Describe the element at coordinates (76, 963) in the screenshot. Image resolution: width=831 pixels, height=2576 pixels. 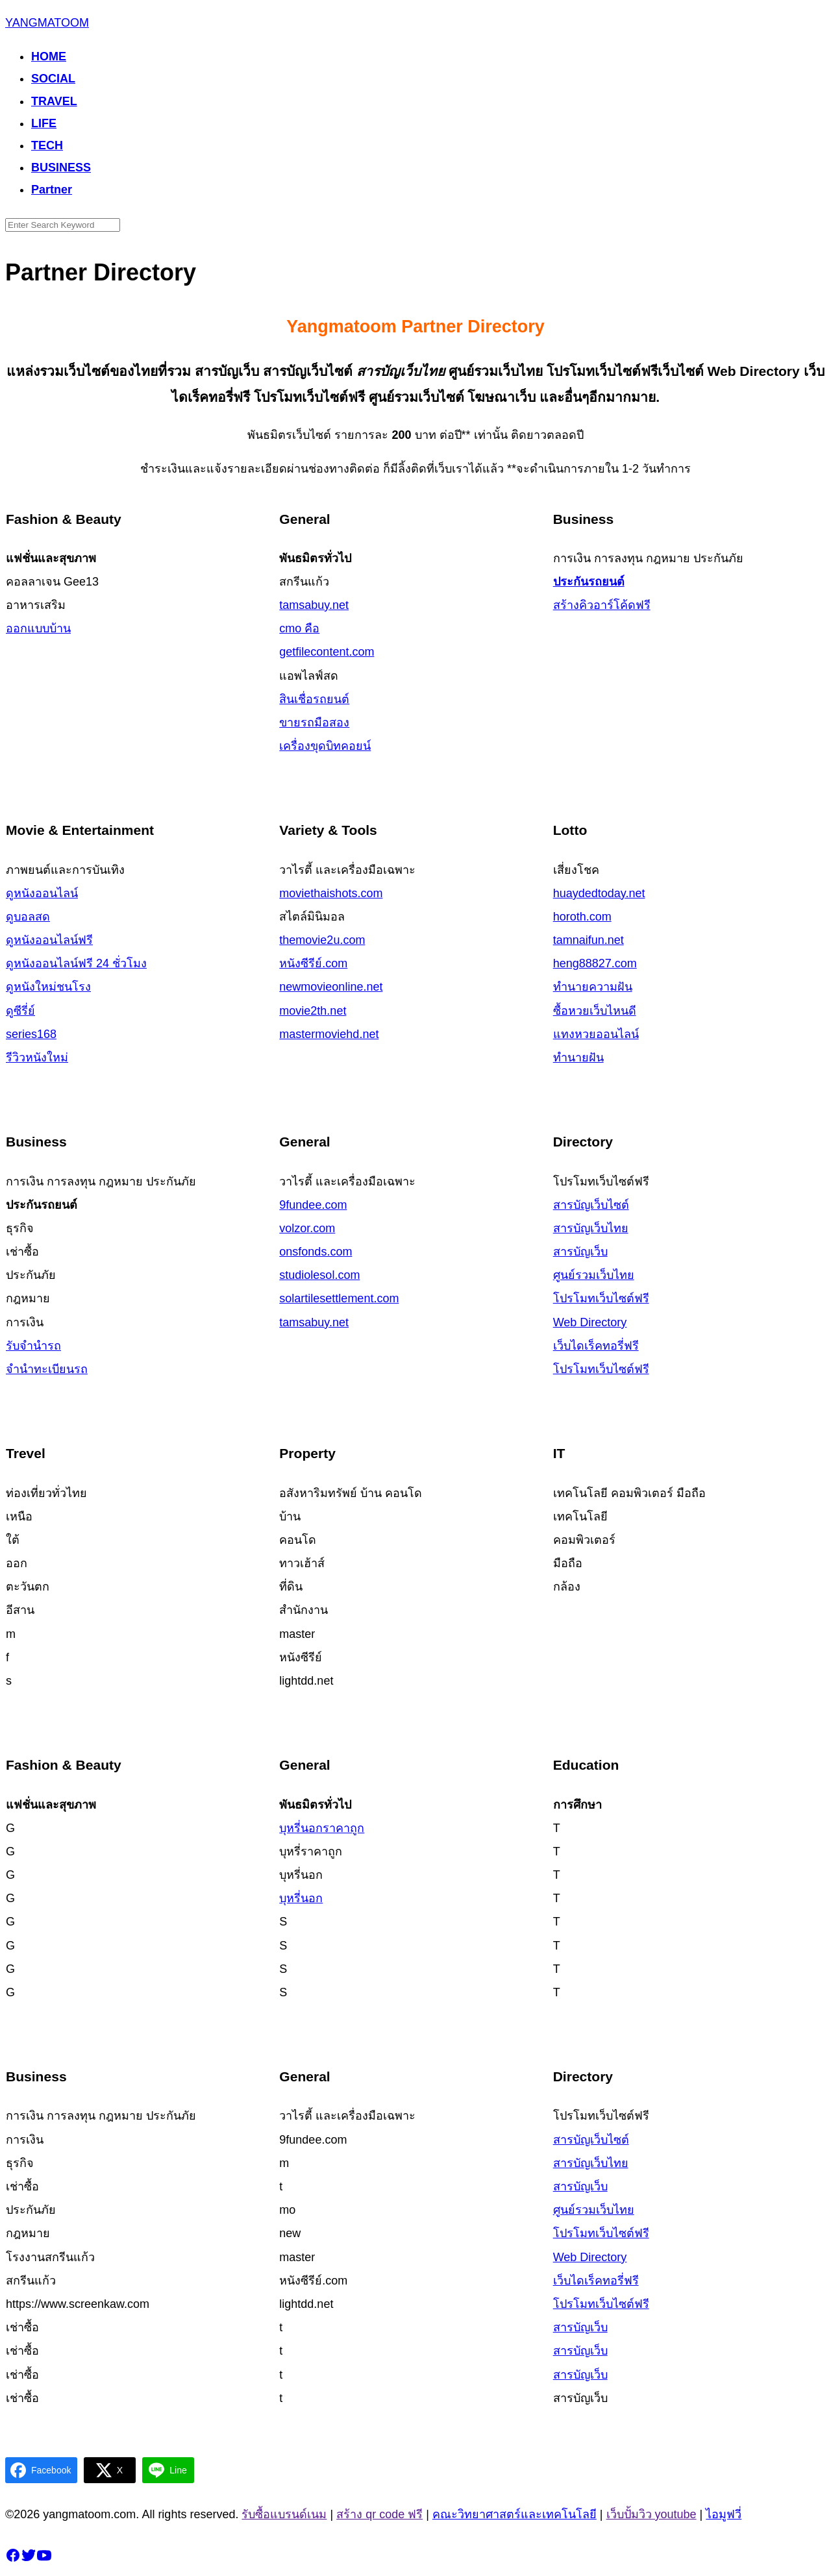
I see `ดูหนังออนไลน์ฟรี 24 ชั่วโมง` at that location.